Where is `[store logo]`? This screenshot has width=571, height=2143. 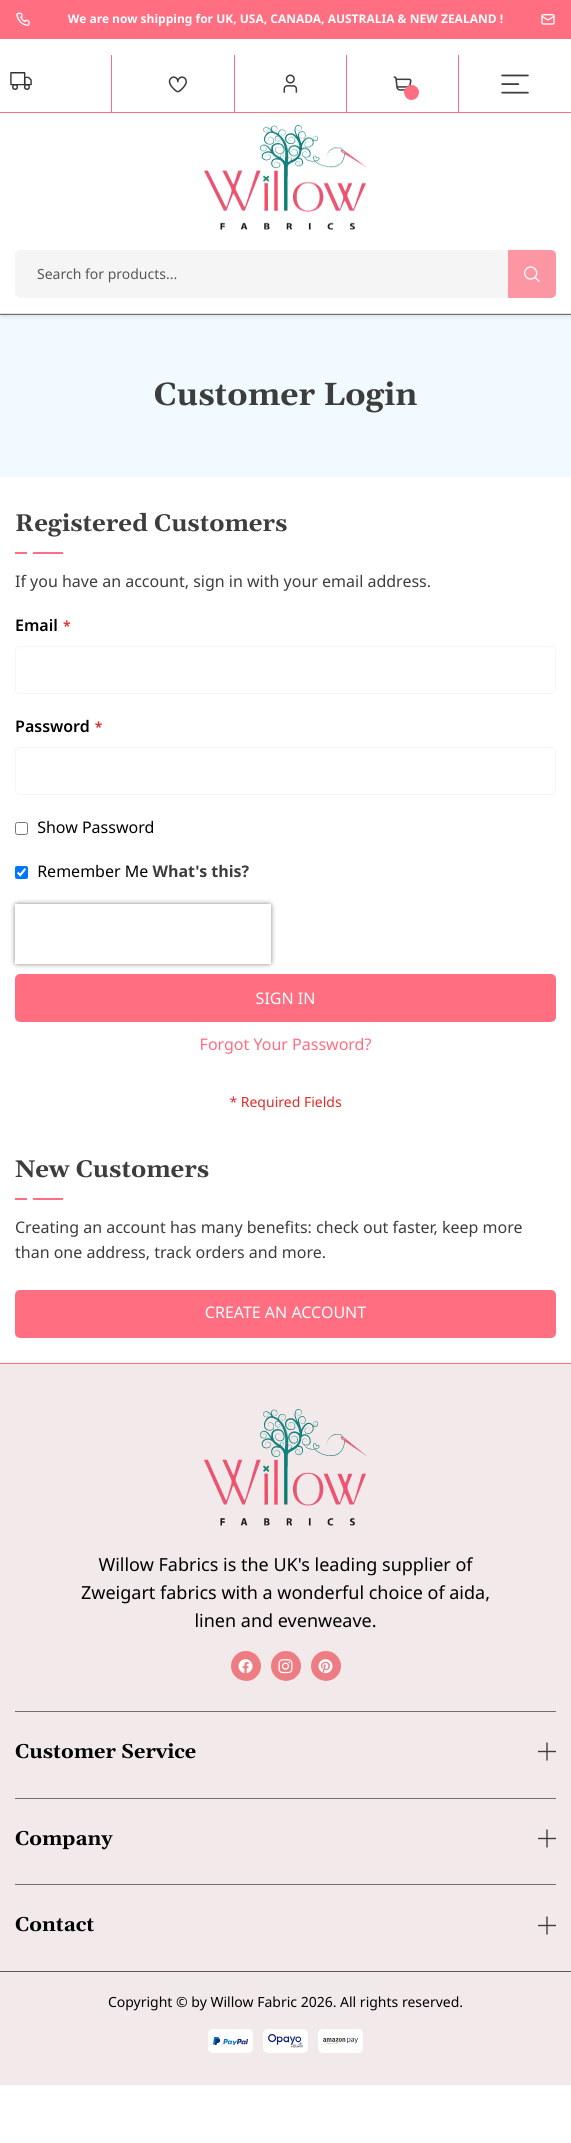 [store logo] is located at coordinates (285, 177).